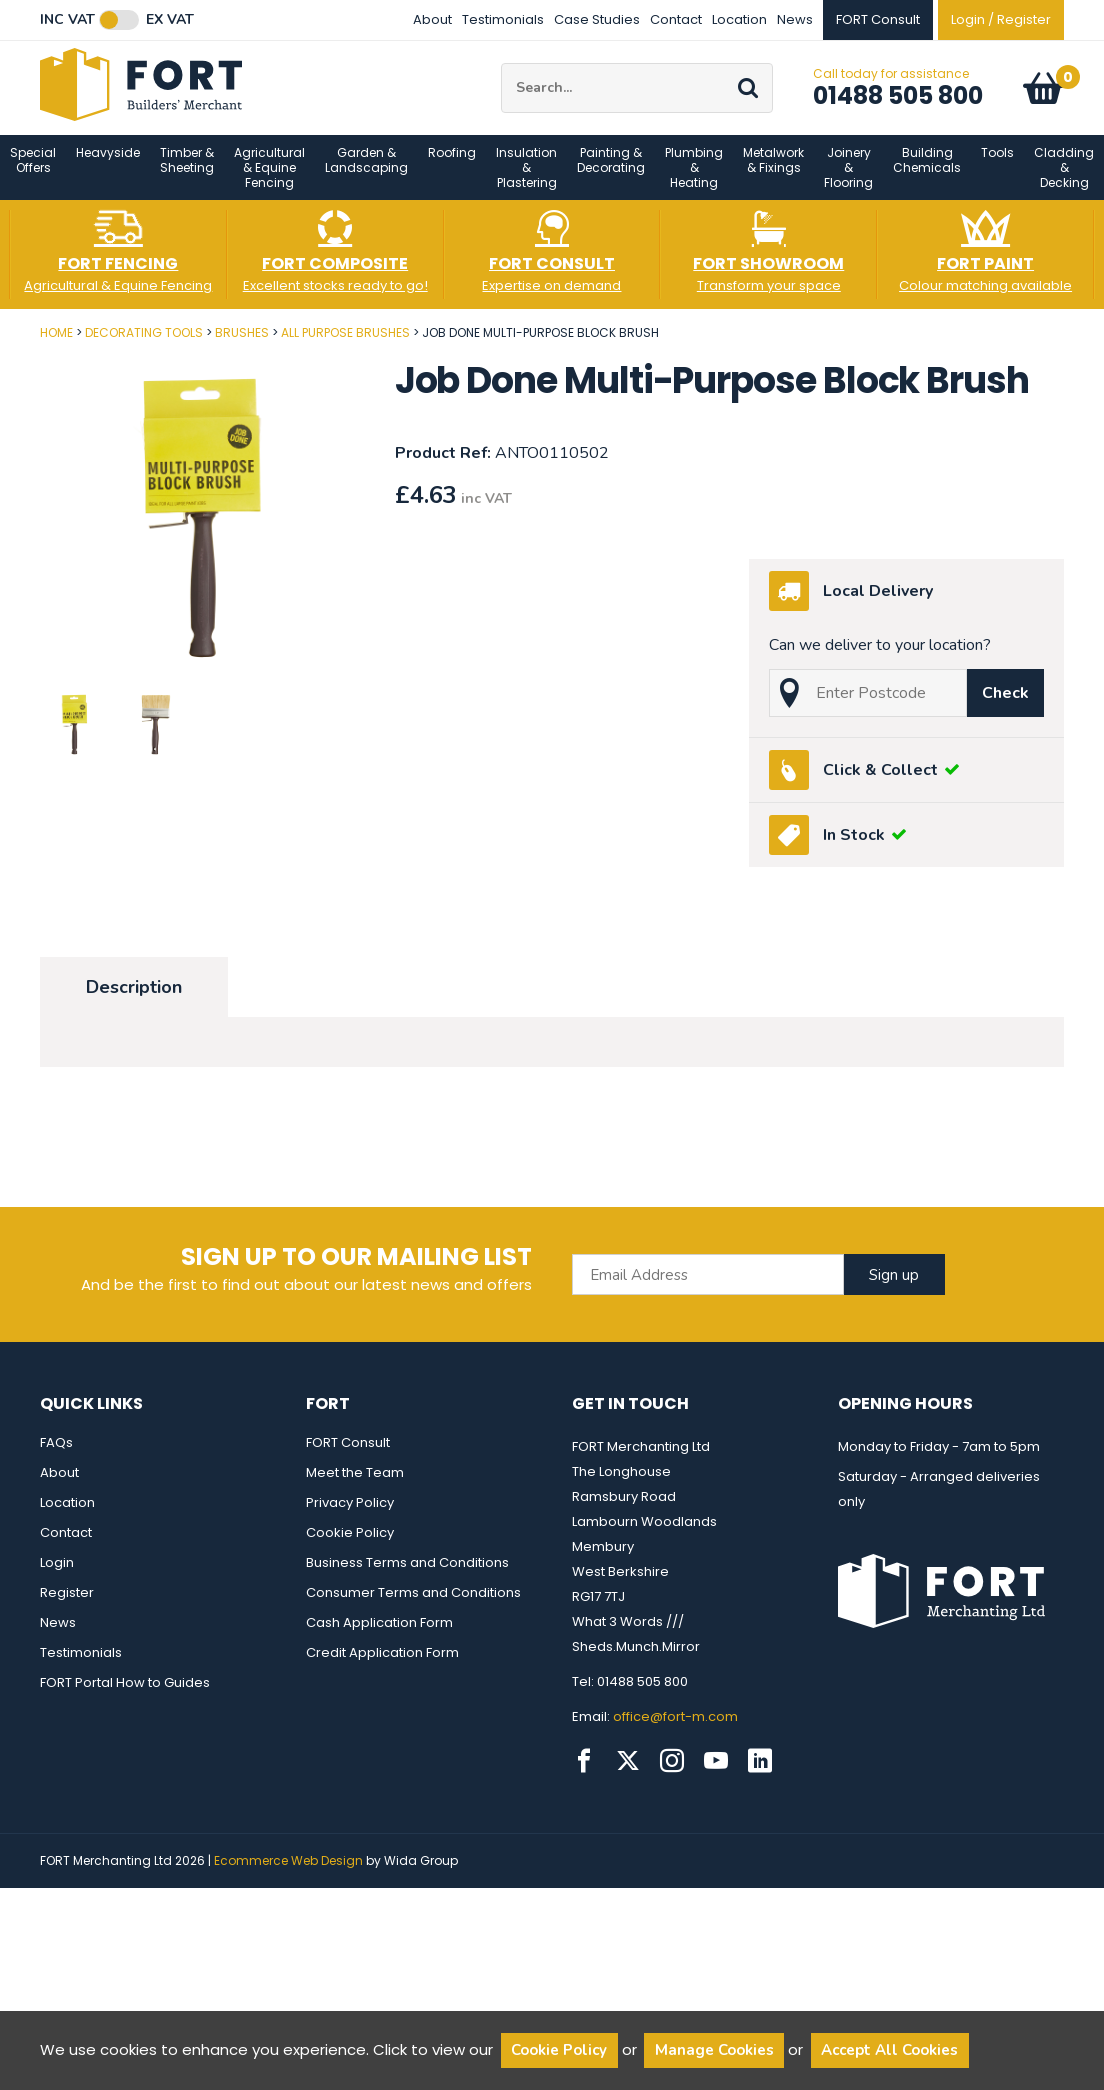  Describe the element at coordinates (675, 1728) in the screenshot. I see `office@fort-m.com` at that location.